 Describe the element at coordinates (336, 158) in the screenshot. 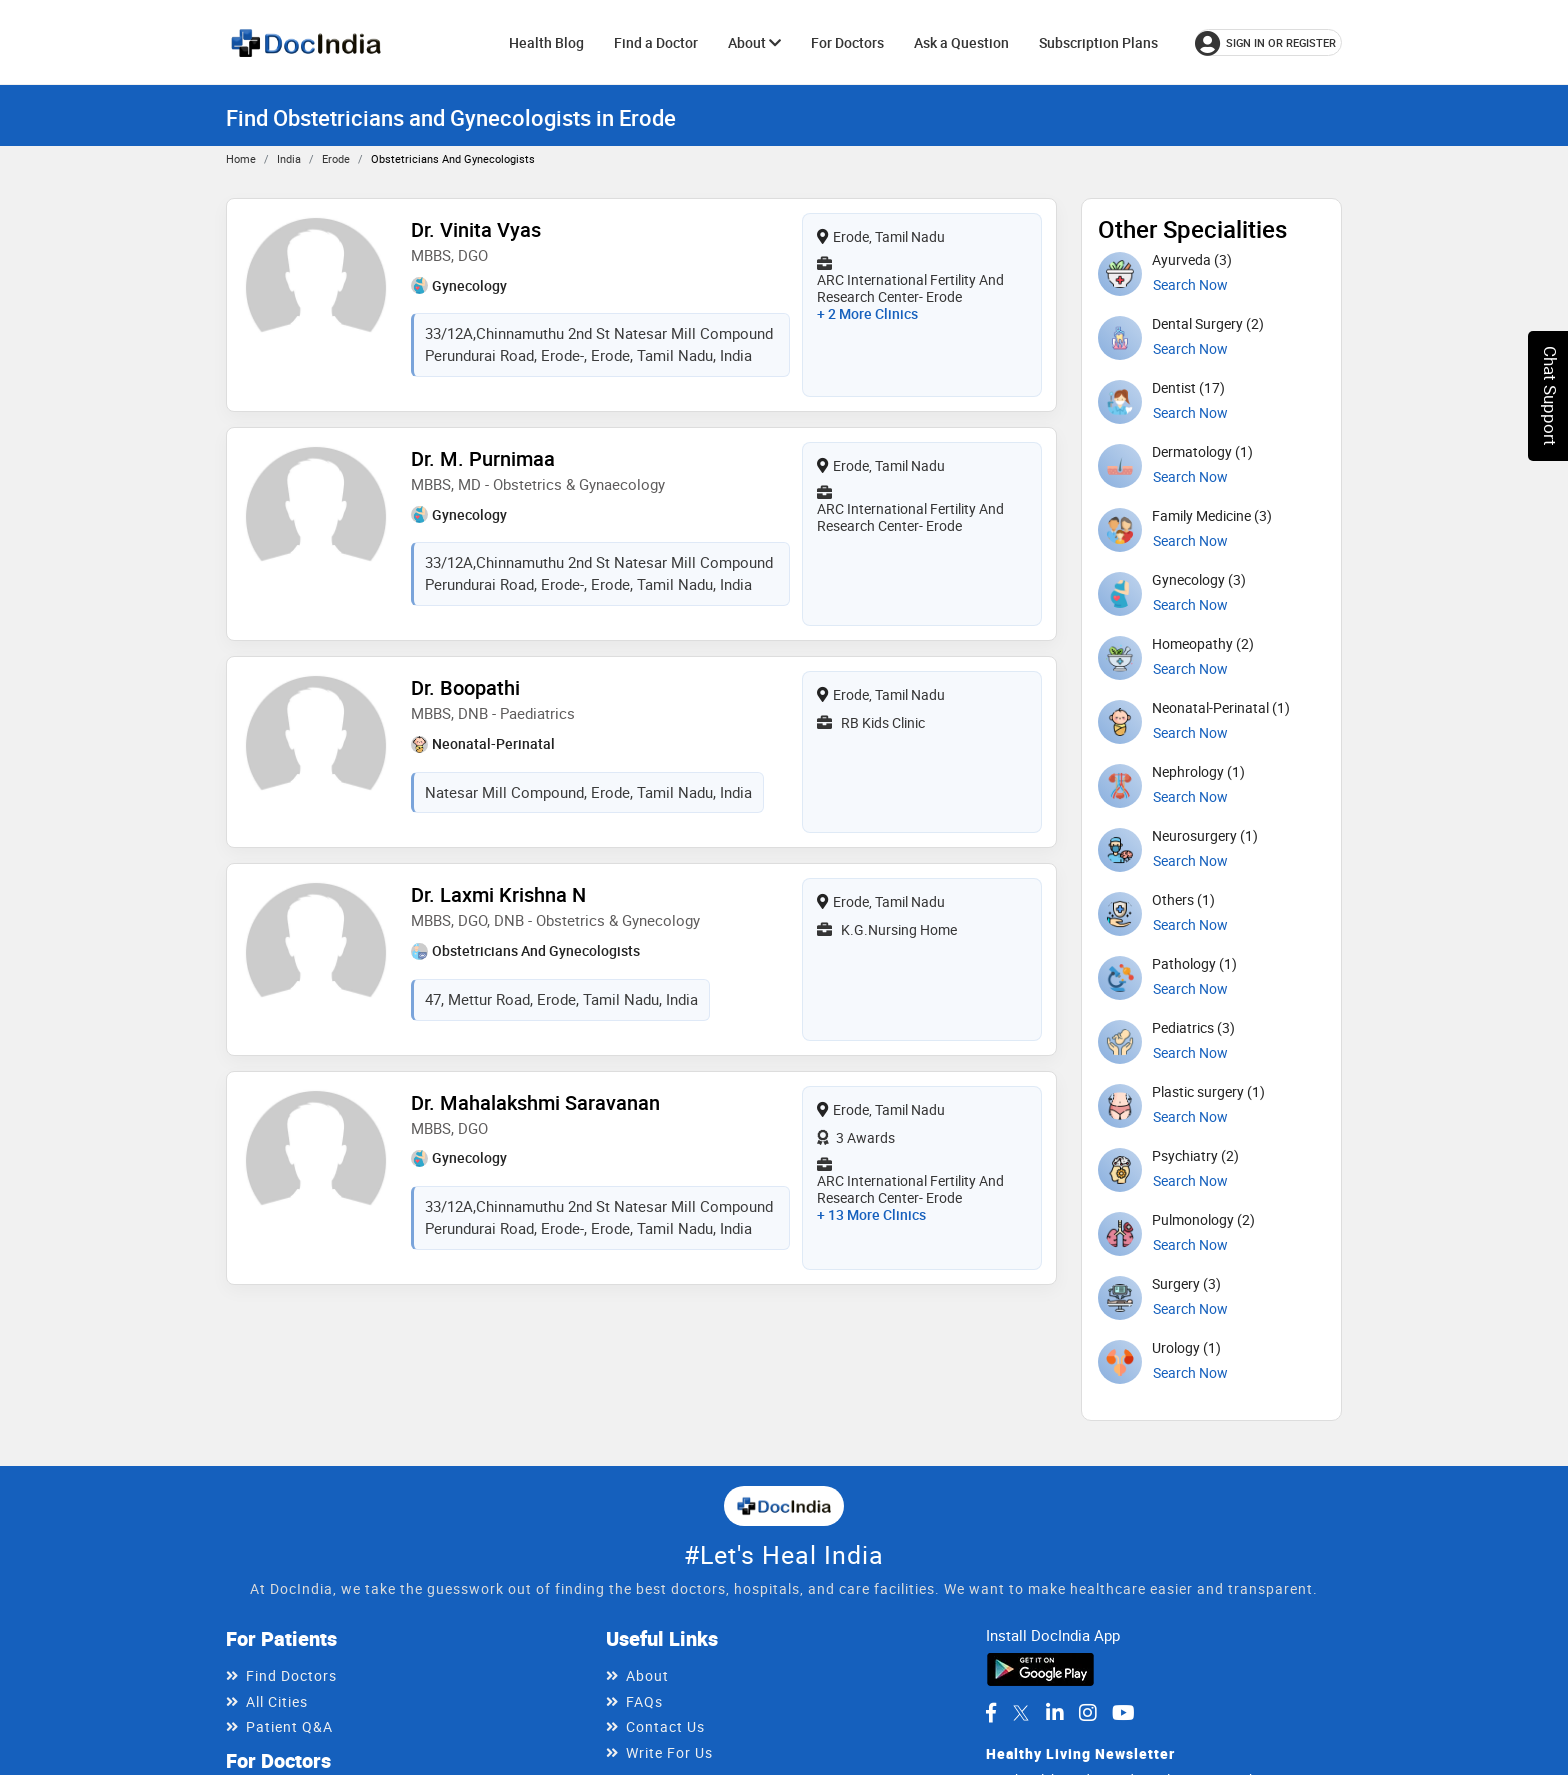

I see `Erode` at that location.